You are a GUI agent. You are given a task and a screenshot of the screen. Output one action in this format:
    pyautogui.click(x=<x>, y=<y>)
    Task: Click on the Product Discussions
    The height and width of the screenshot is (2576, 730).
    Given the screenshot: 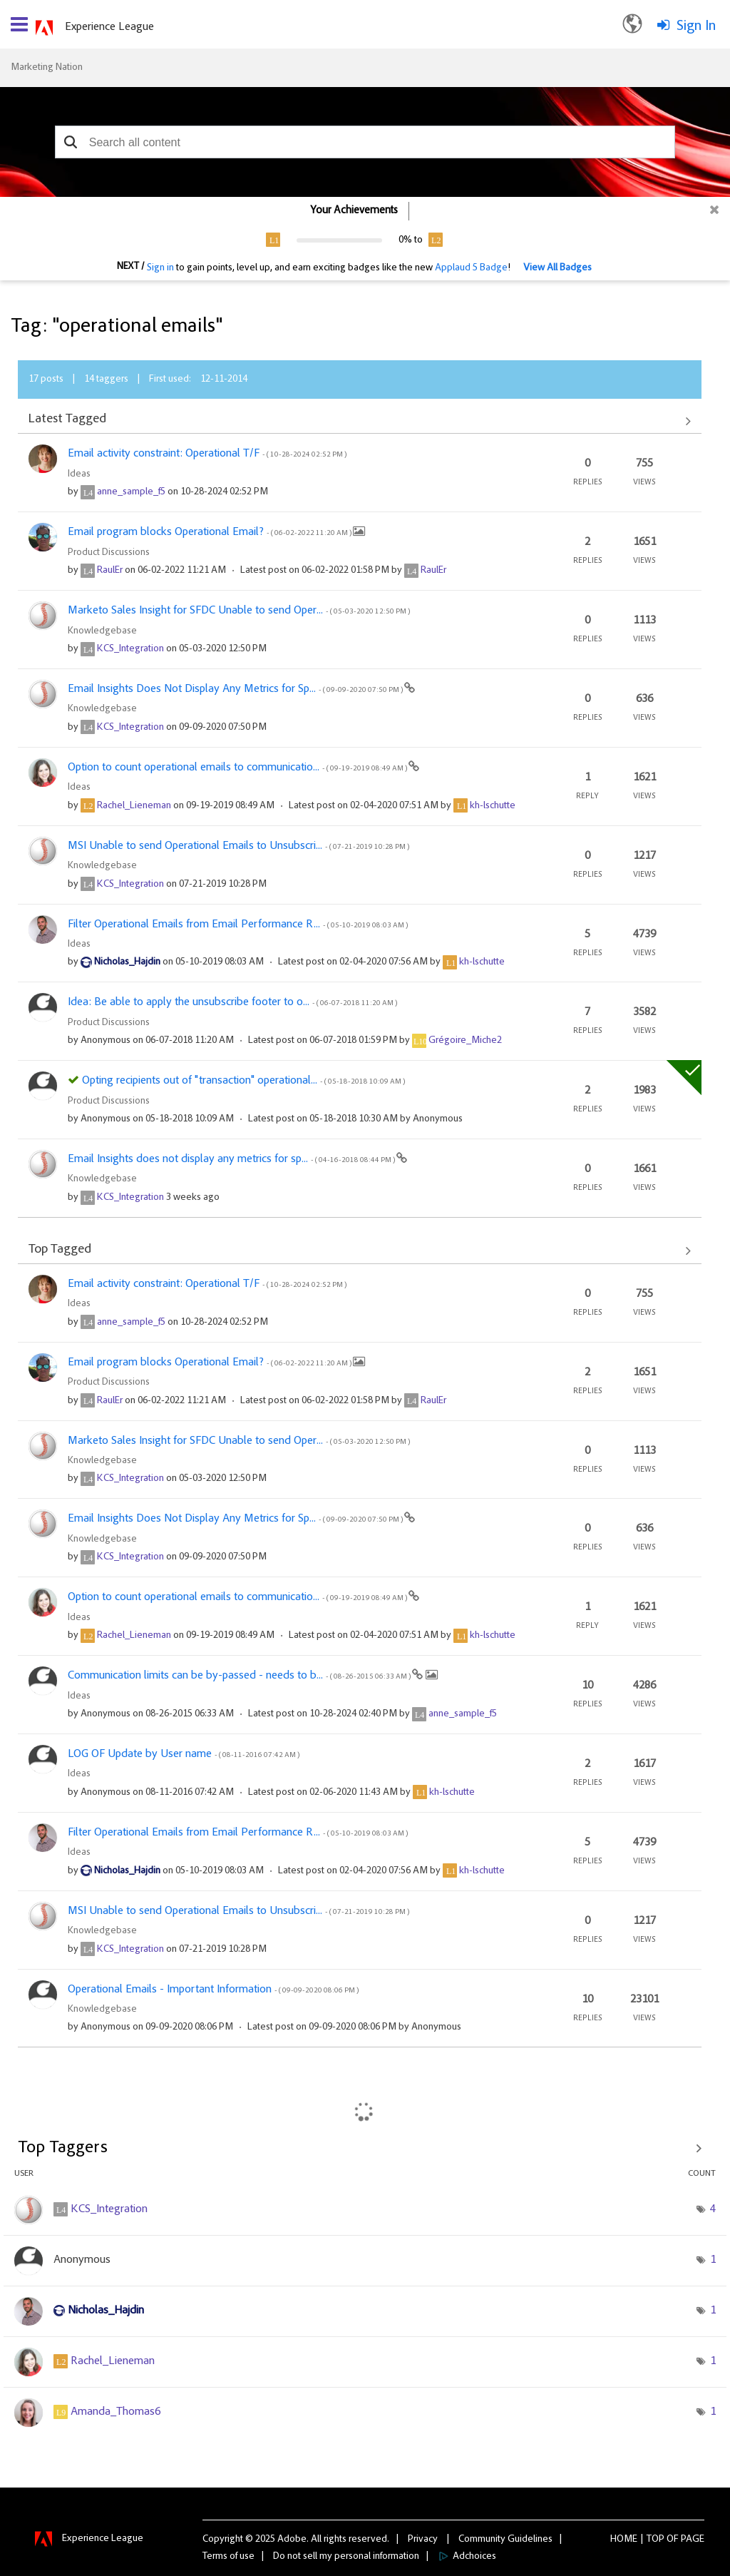 What is the action you would take?
    pyautogui.click(x=109, y=553)
    